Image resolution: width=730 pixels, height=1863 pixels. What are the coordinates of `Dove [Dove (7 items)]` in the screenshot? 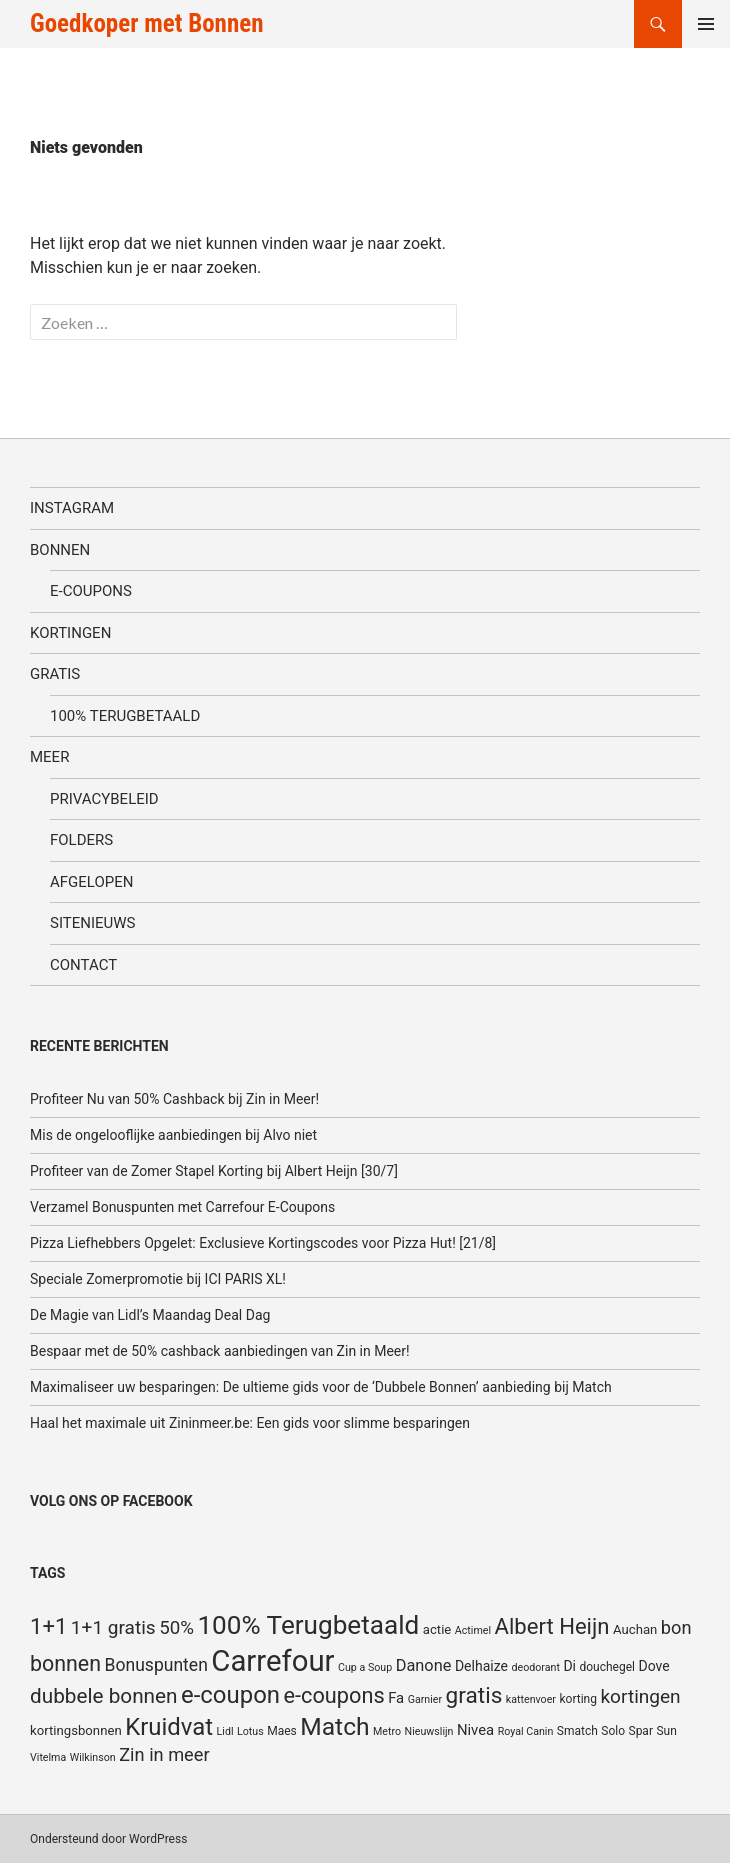 It's located at (653, 1666).